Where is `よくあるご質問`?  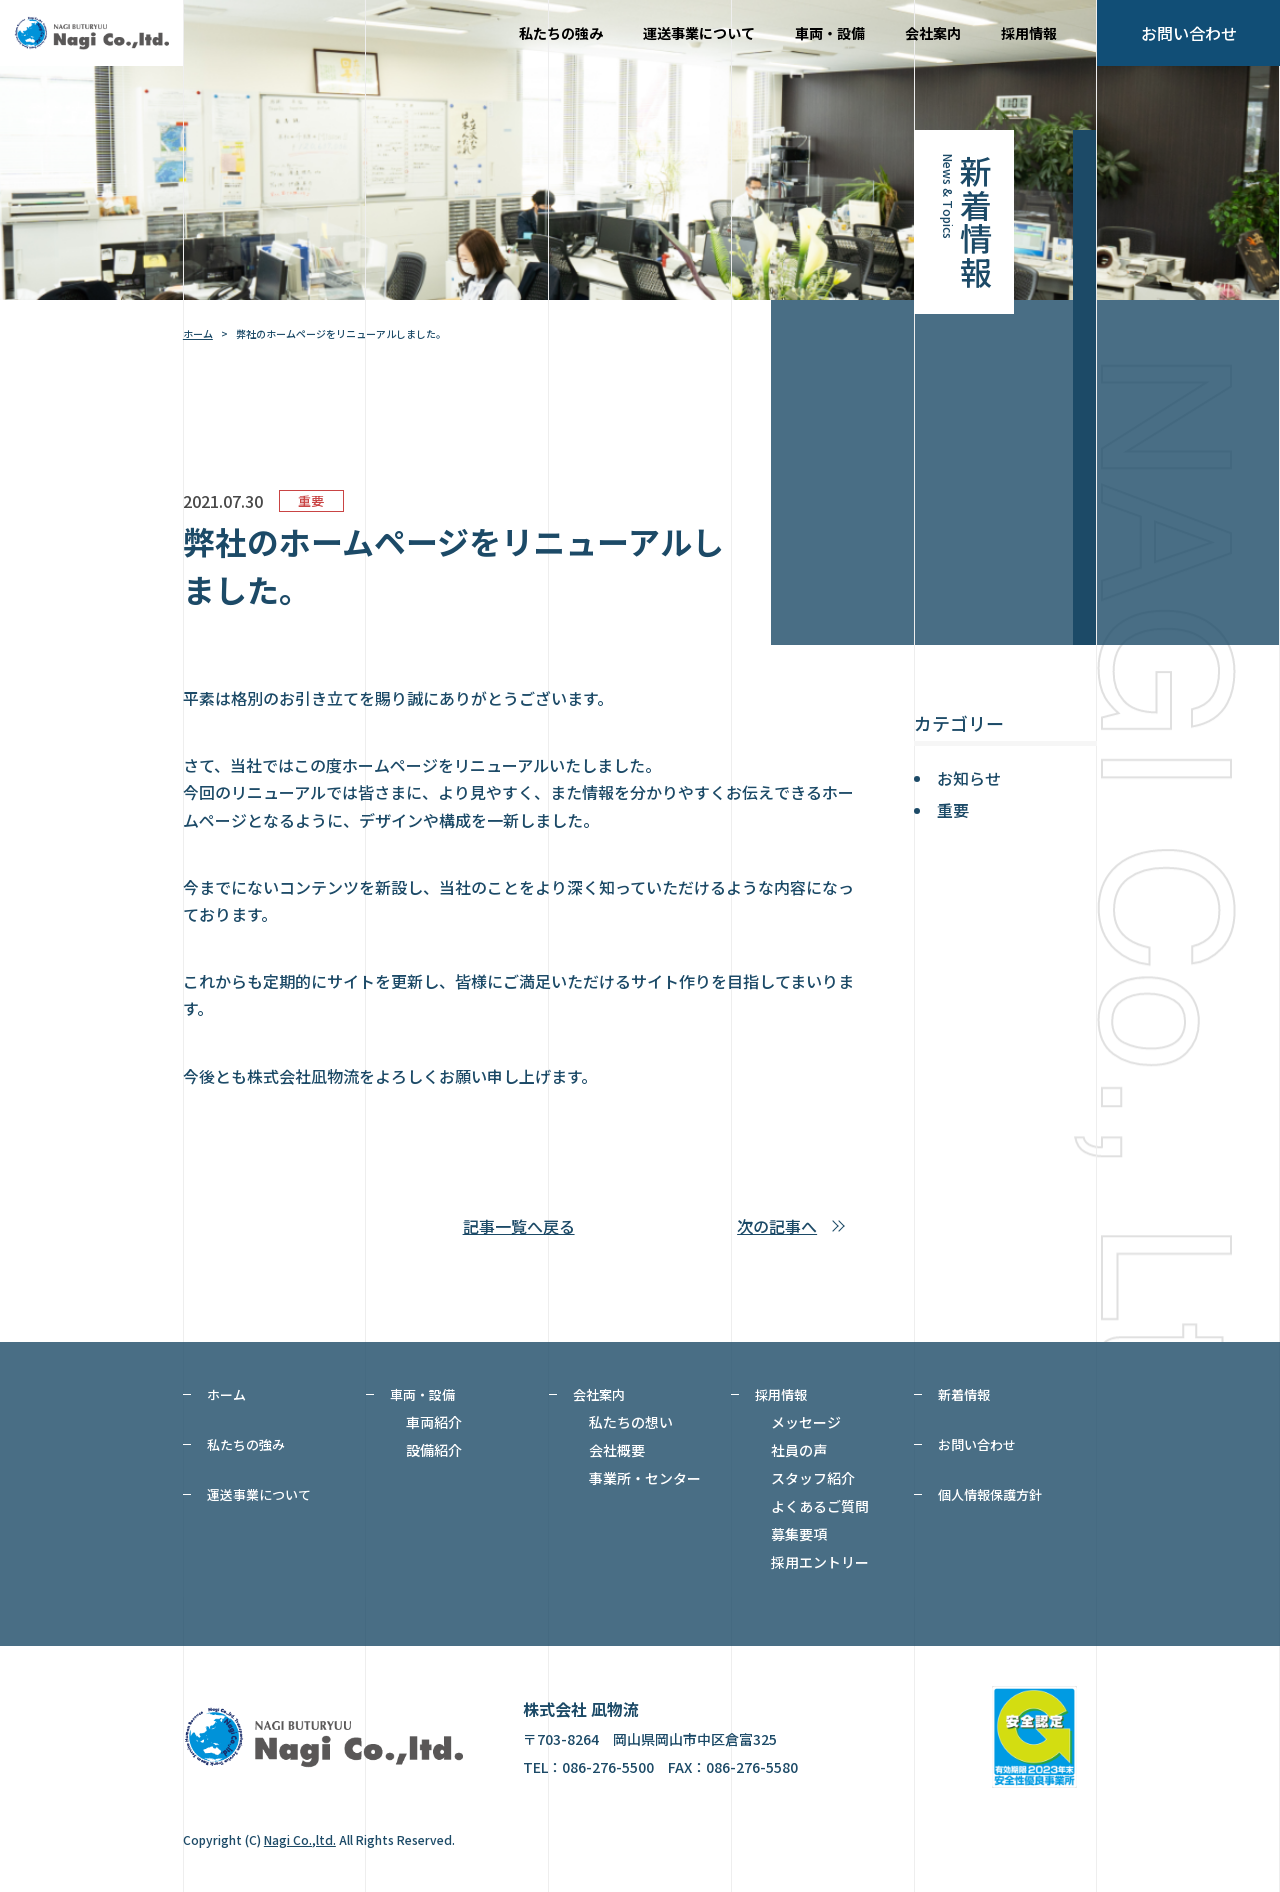
よくあるご質問 is located at coordinates (820, 1506).